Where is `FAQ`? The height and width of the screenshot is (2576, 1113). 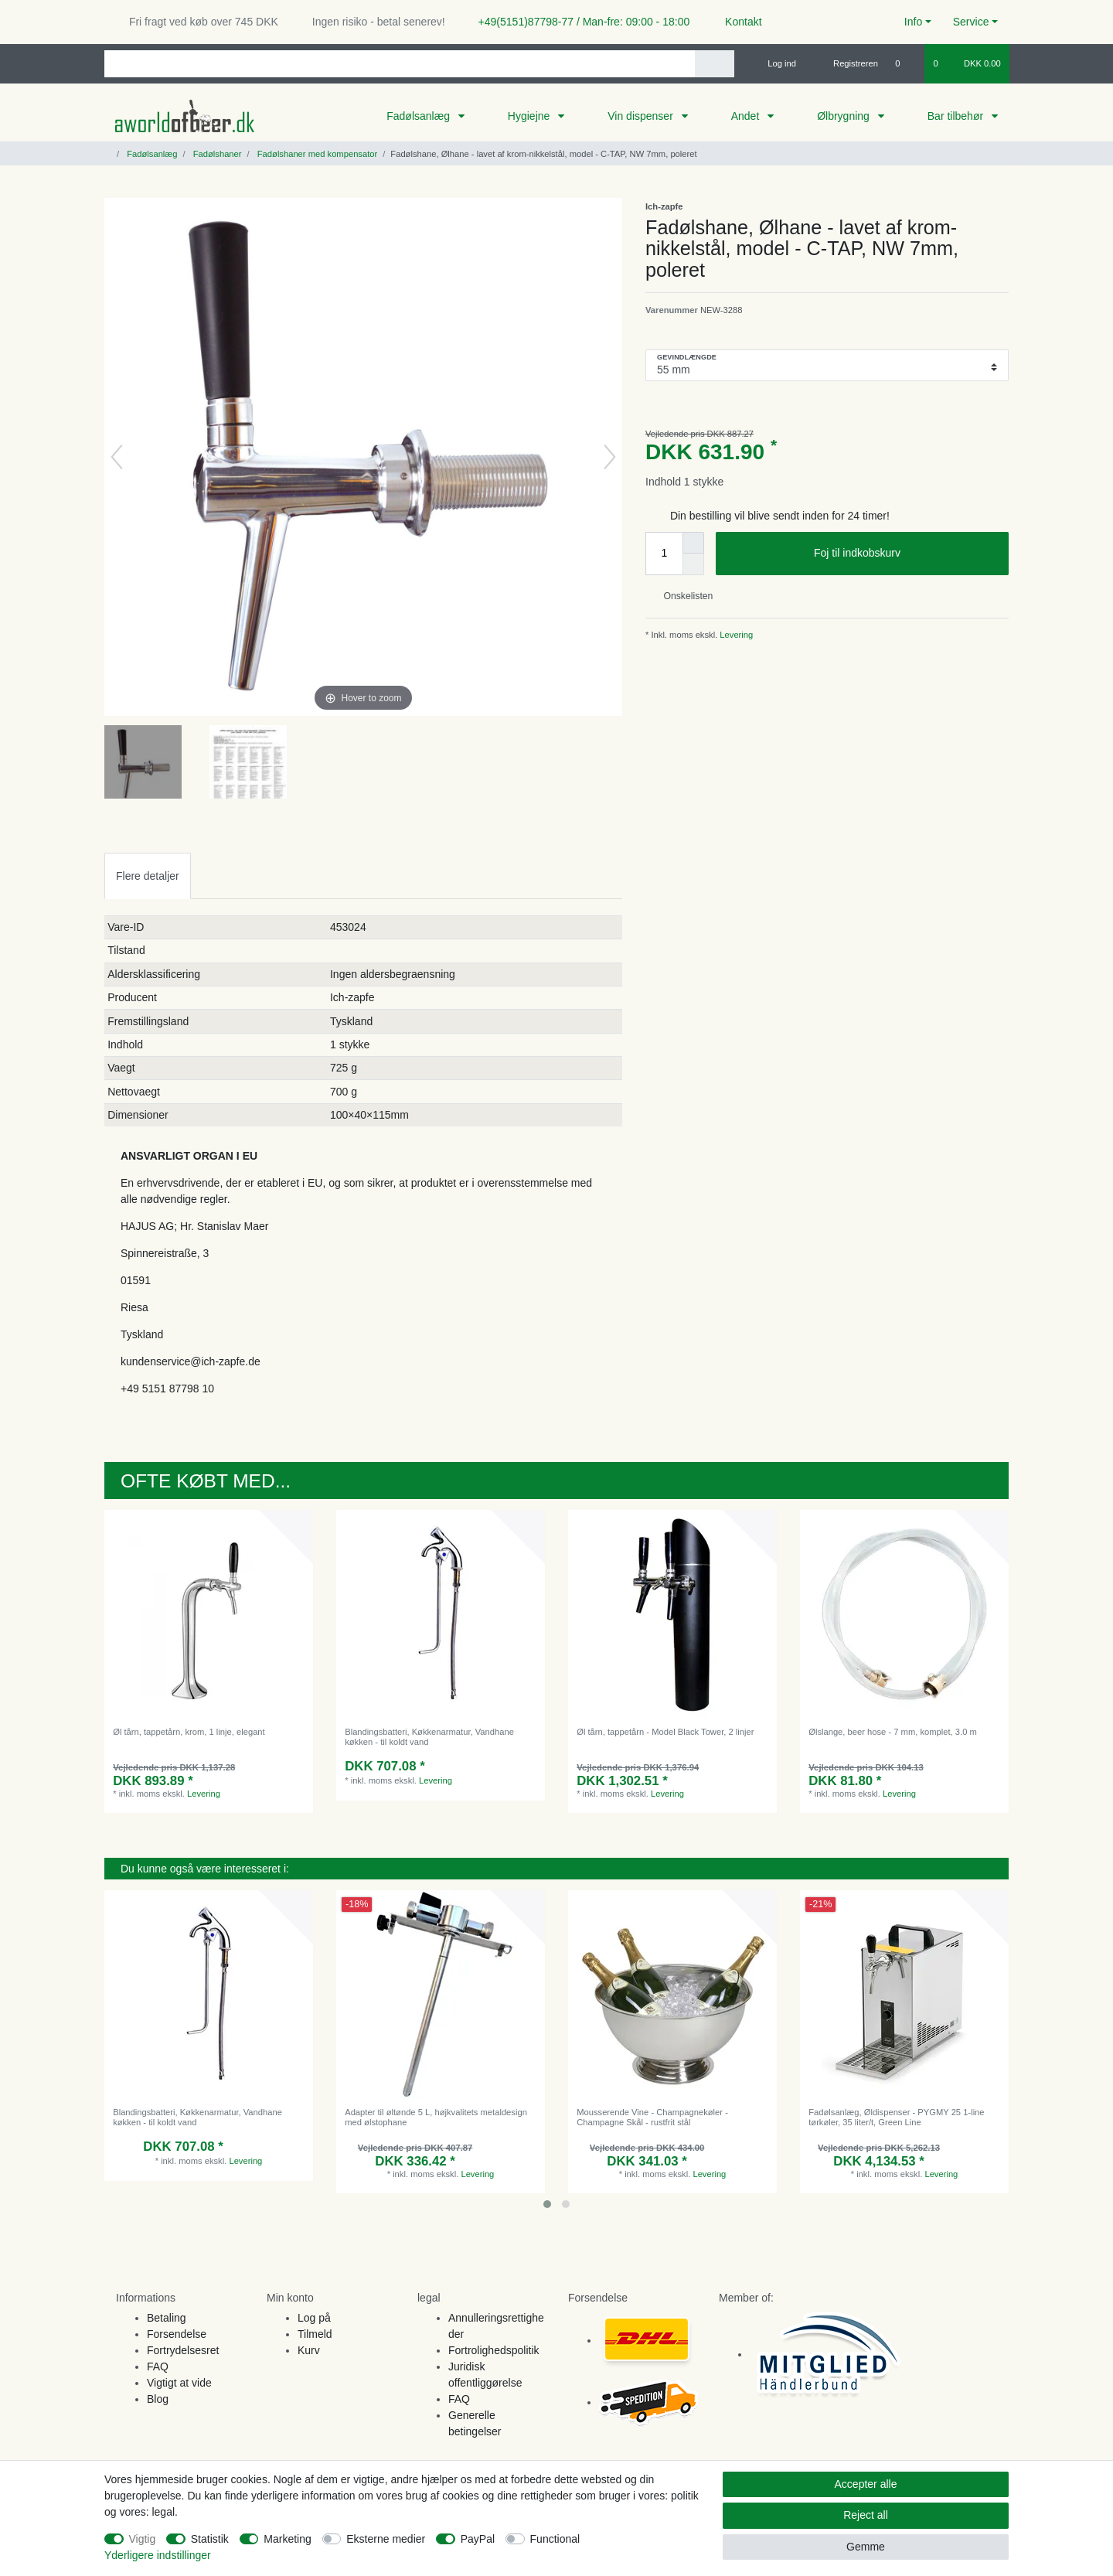 FAQ is located at coordinates (157, 2366).